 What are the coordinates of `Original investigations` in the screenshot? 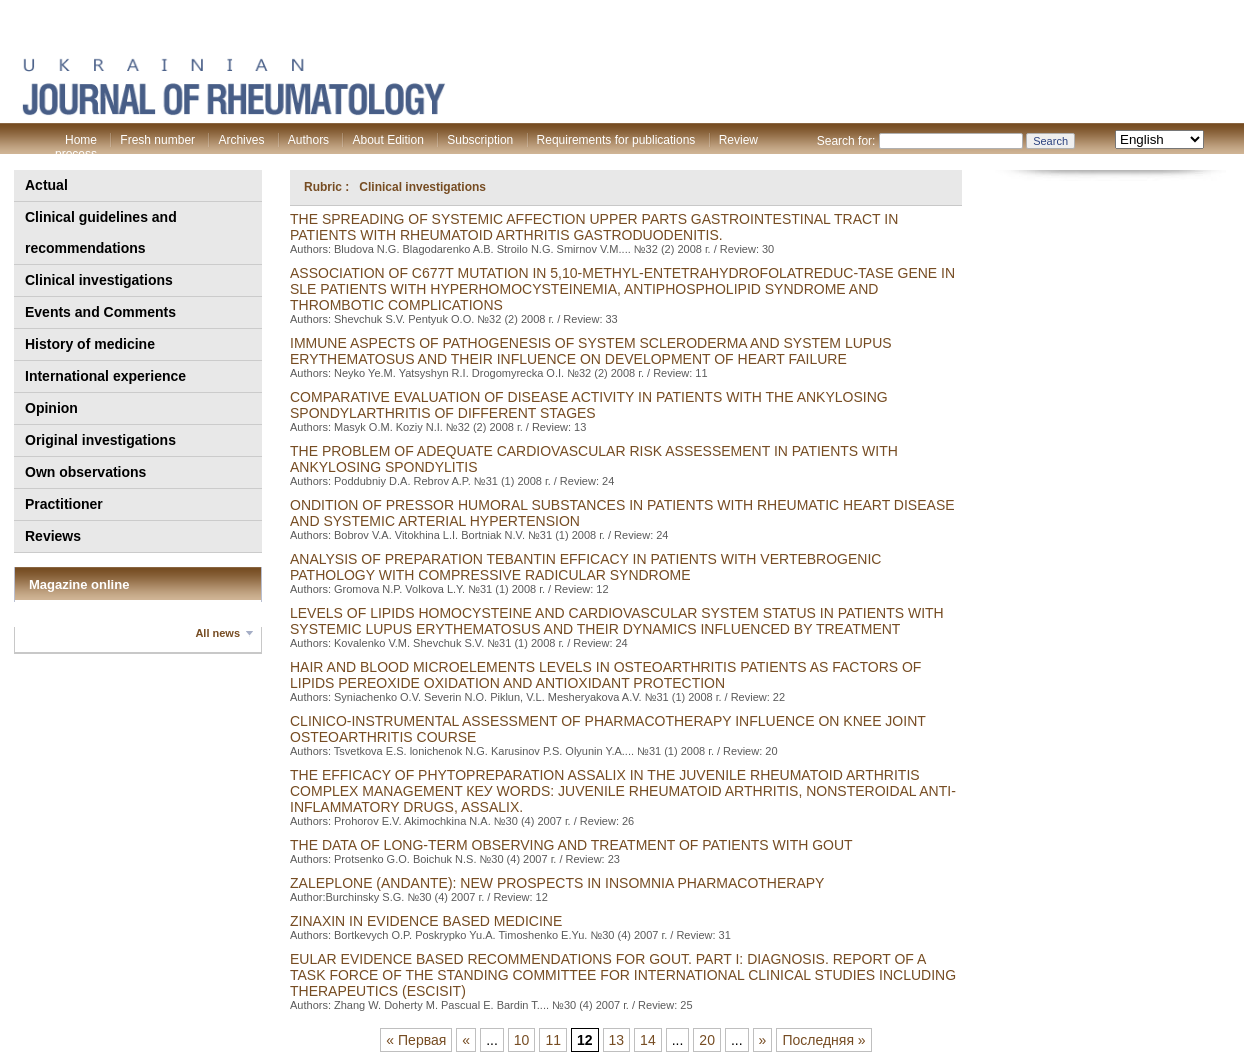 It's located at (100, 440).